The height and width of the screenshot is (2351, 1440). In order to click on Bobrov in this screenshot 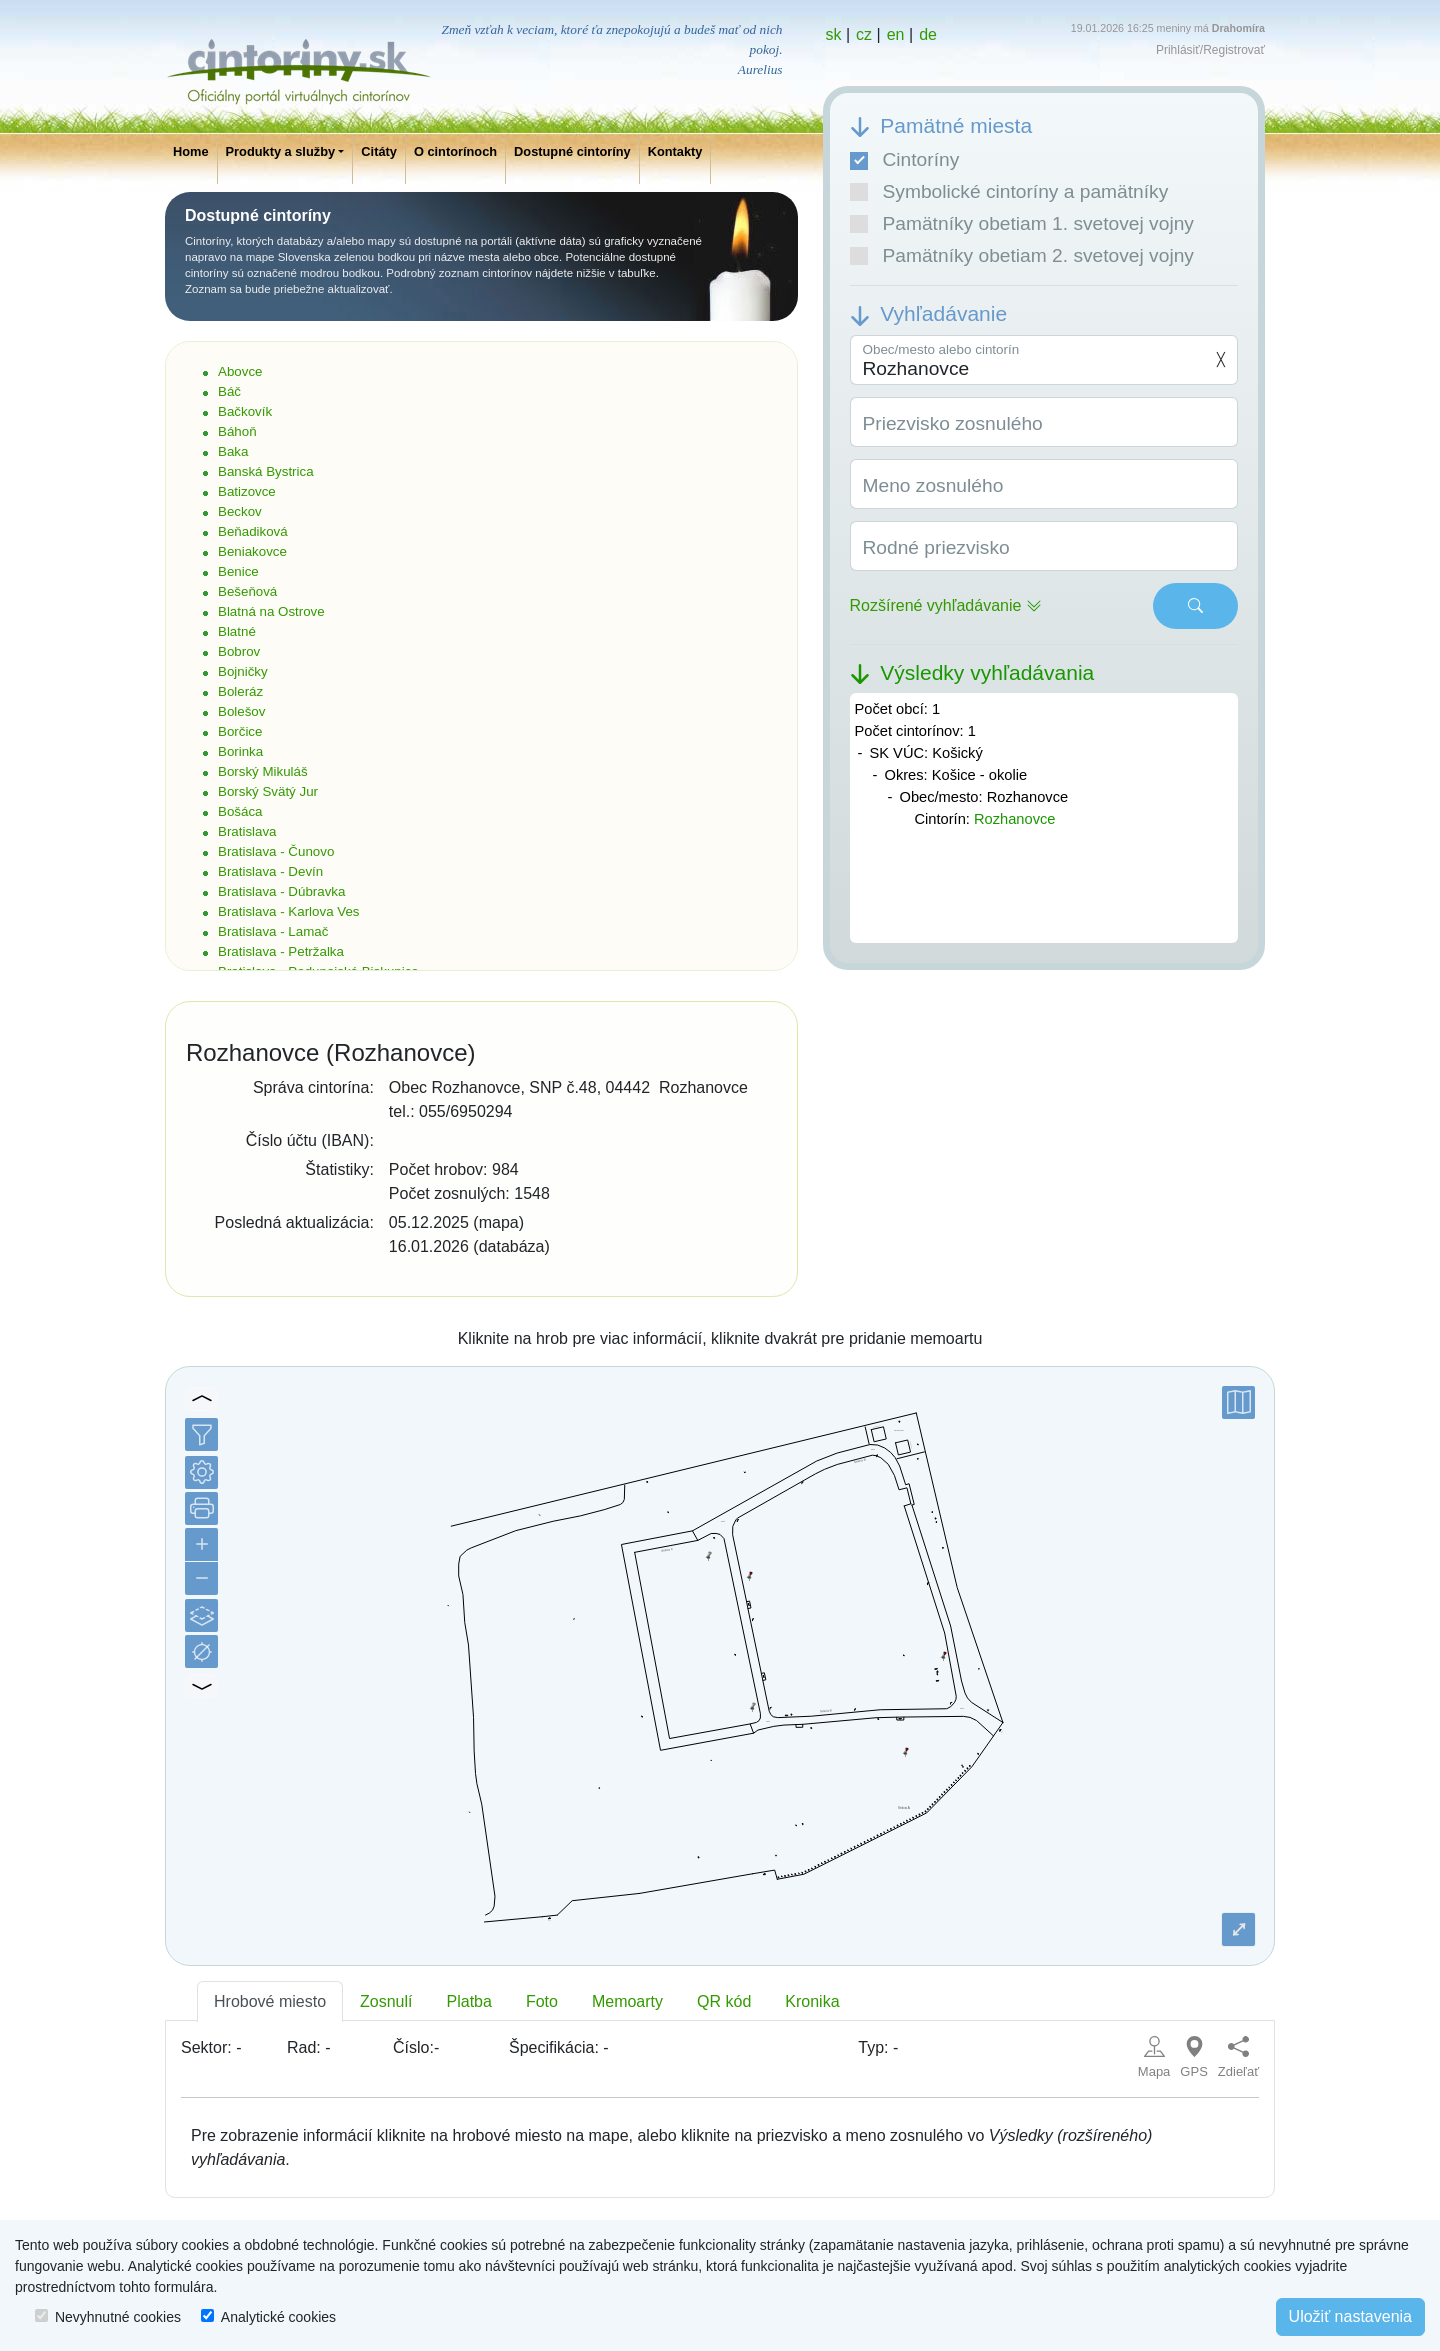, I will do `click(239, 651)`.